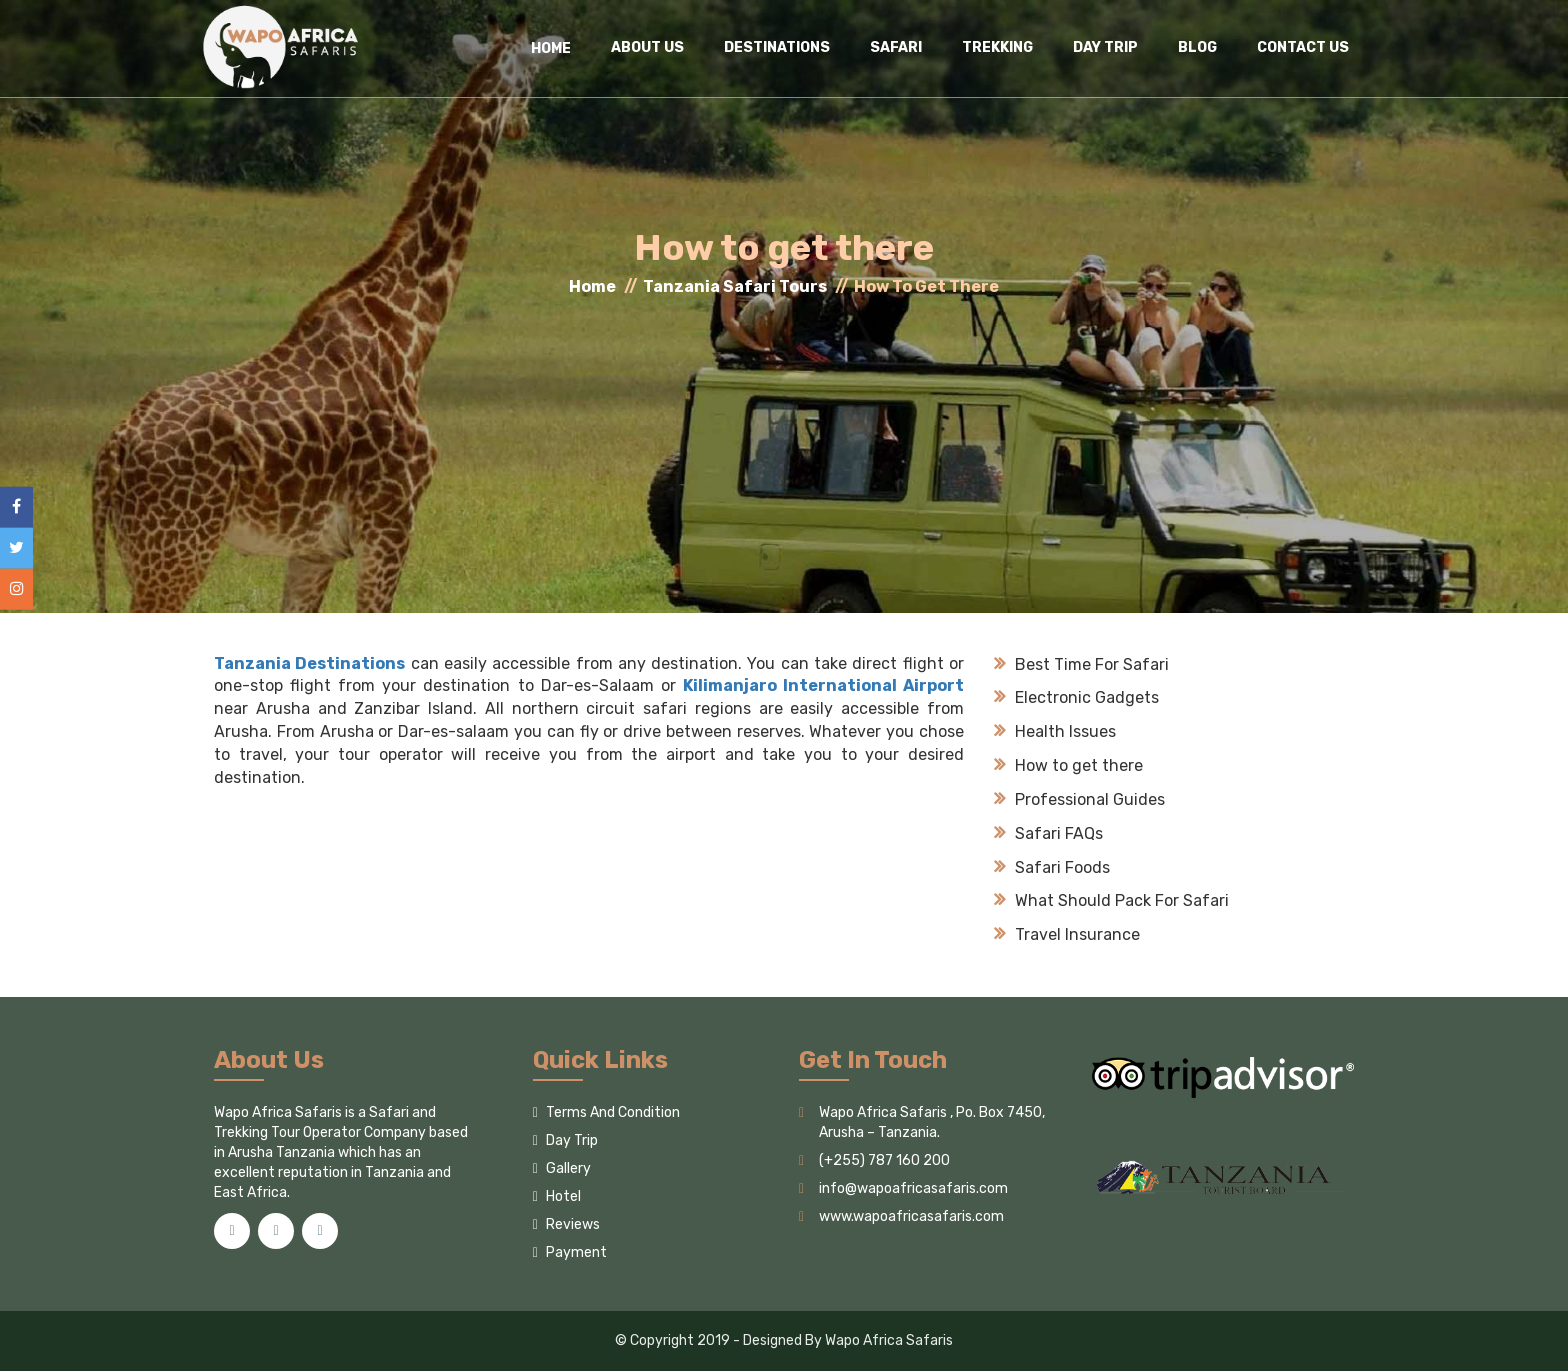 This screenshot has width=1568, height=1371. I want to click on Destinations, so click(777, 47).